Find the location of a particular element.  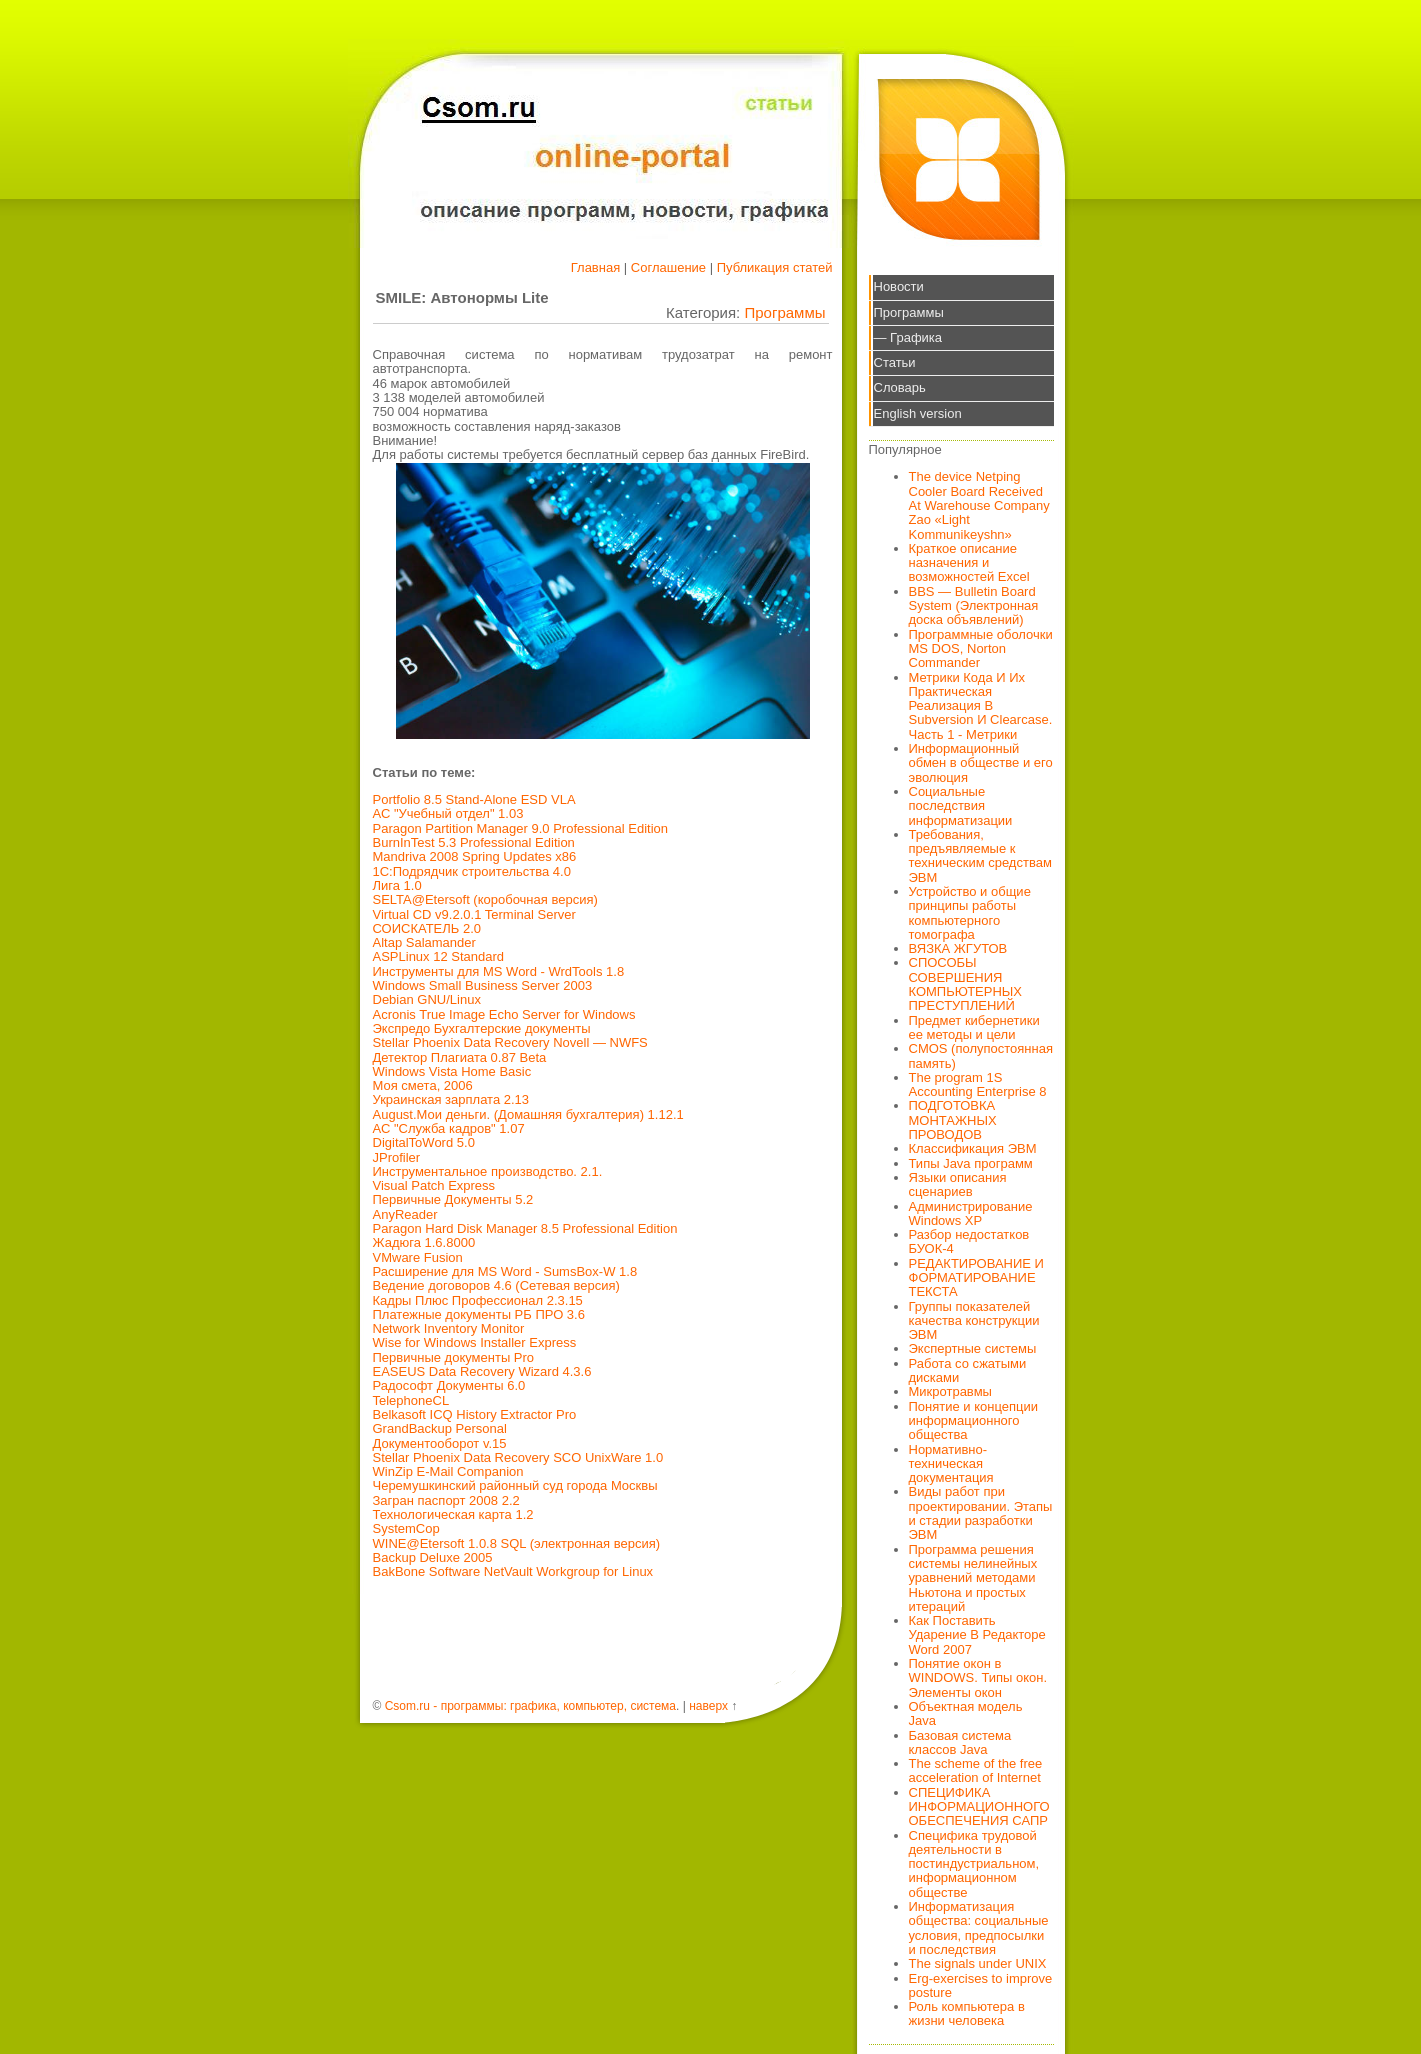

Микротравмы is located at coordinates (950, 1391).